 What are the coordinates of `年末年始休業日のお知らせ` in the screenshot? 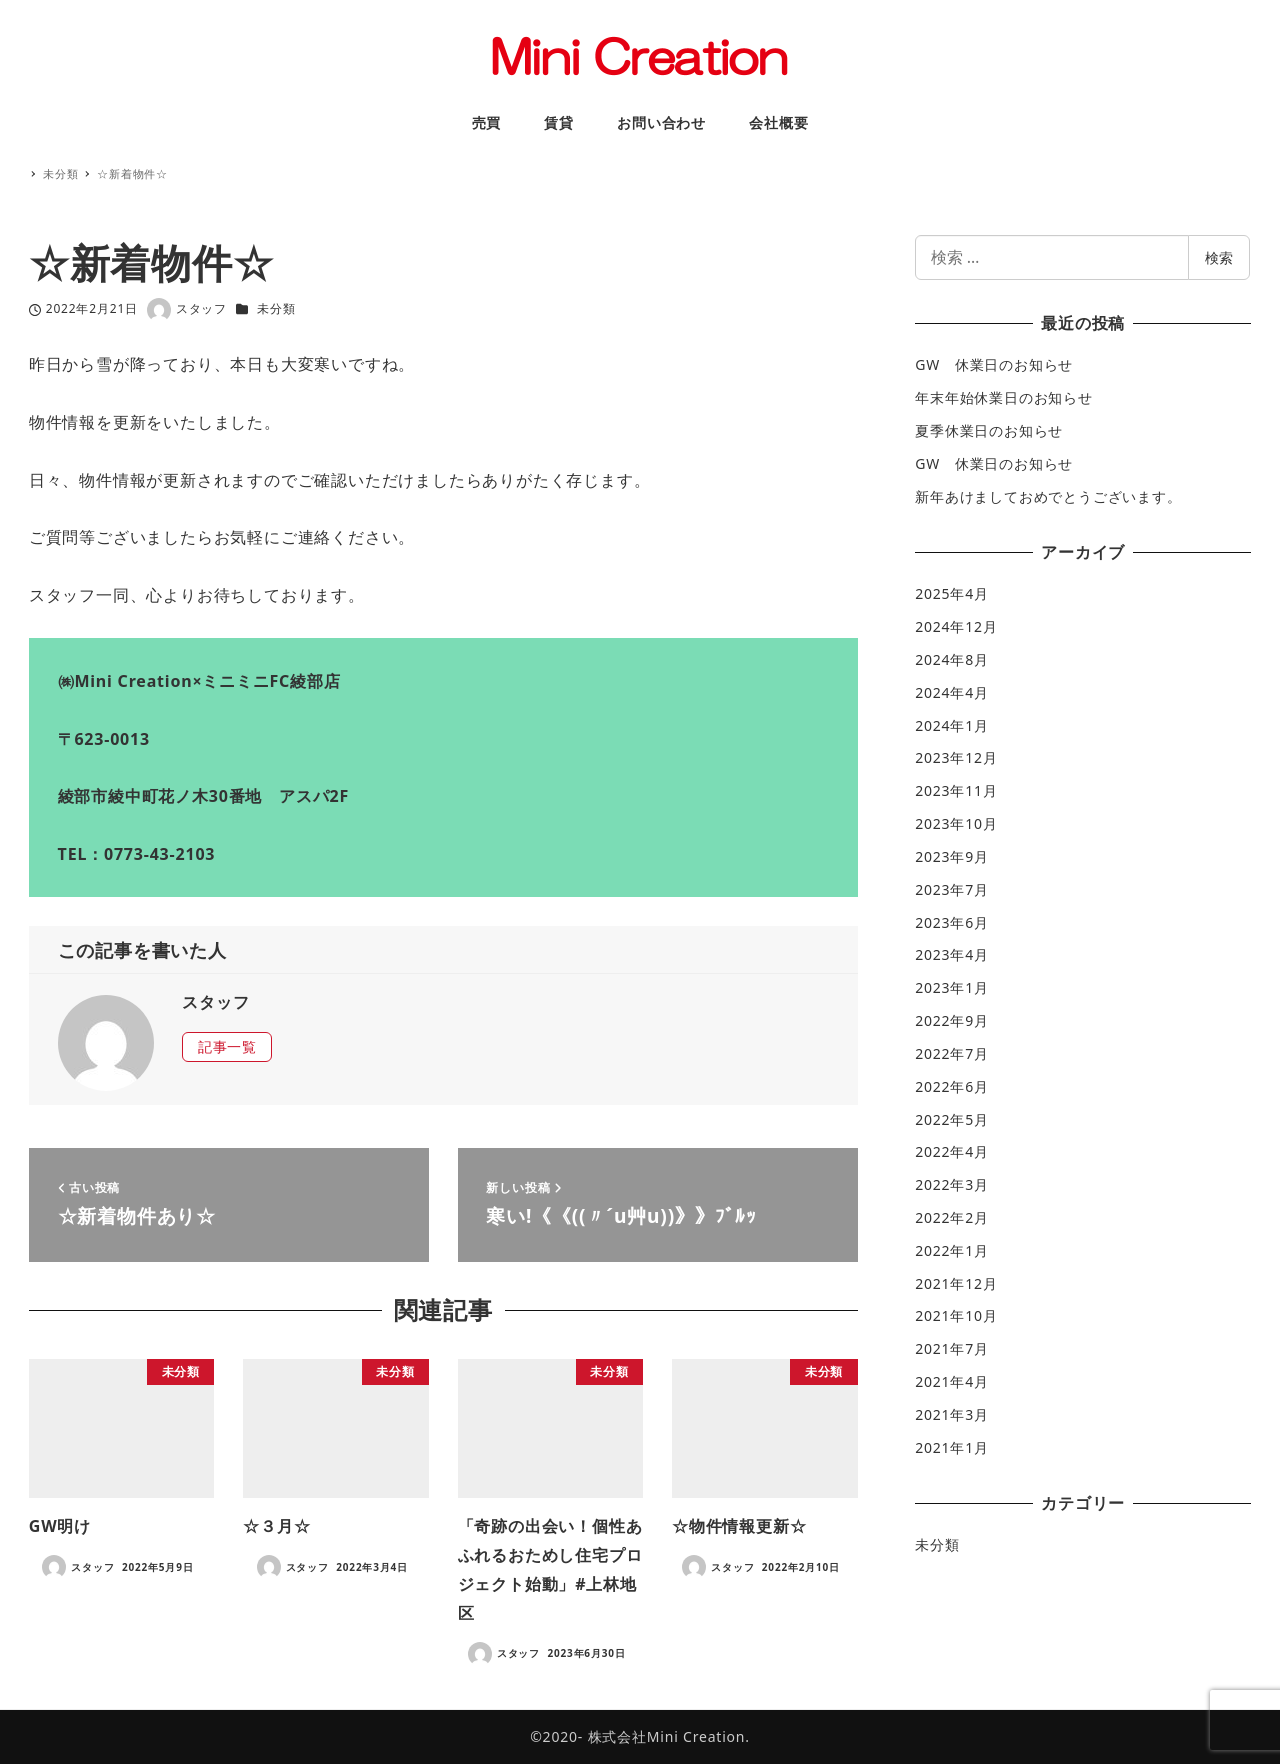 It's located at (1004, 397).